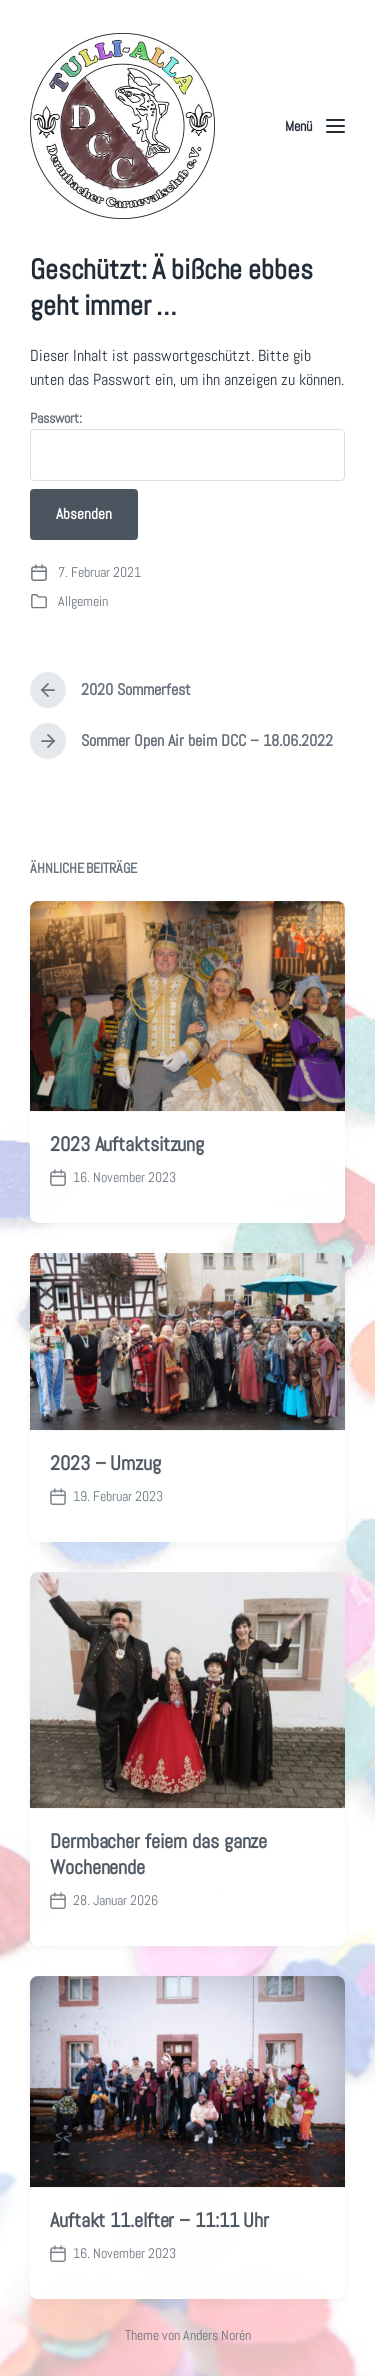 The height and width of the screenshot is (2376, 375). Describe the element at coordinates (187, 445) in the screenshot. I see `Passwort:` at that location.